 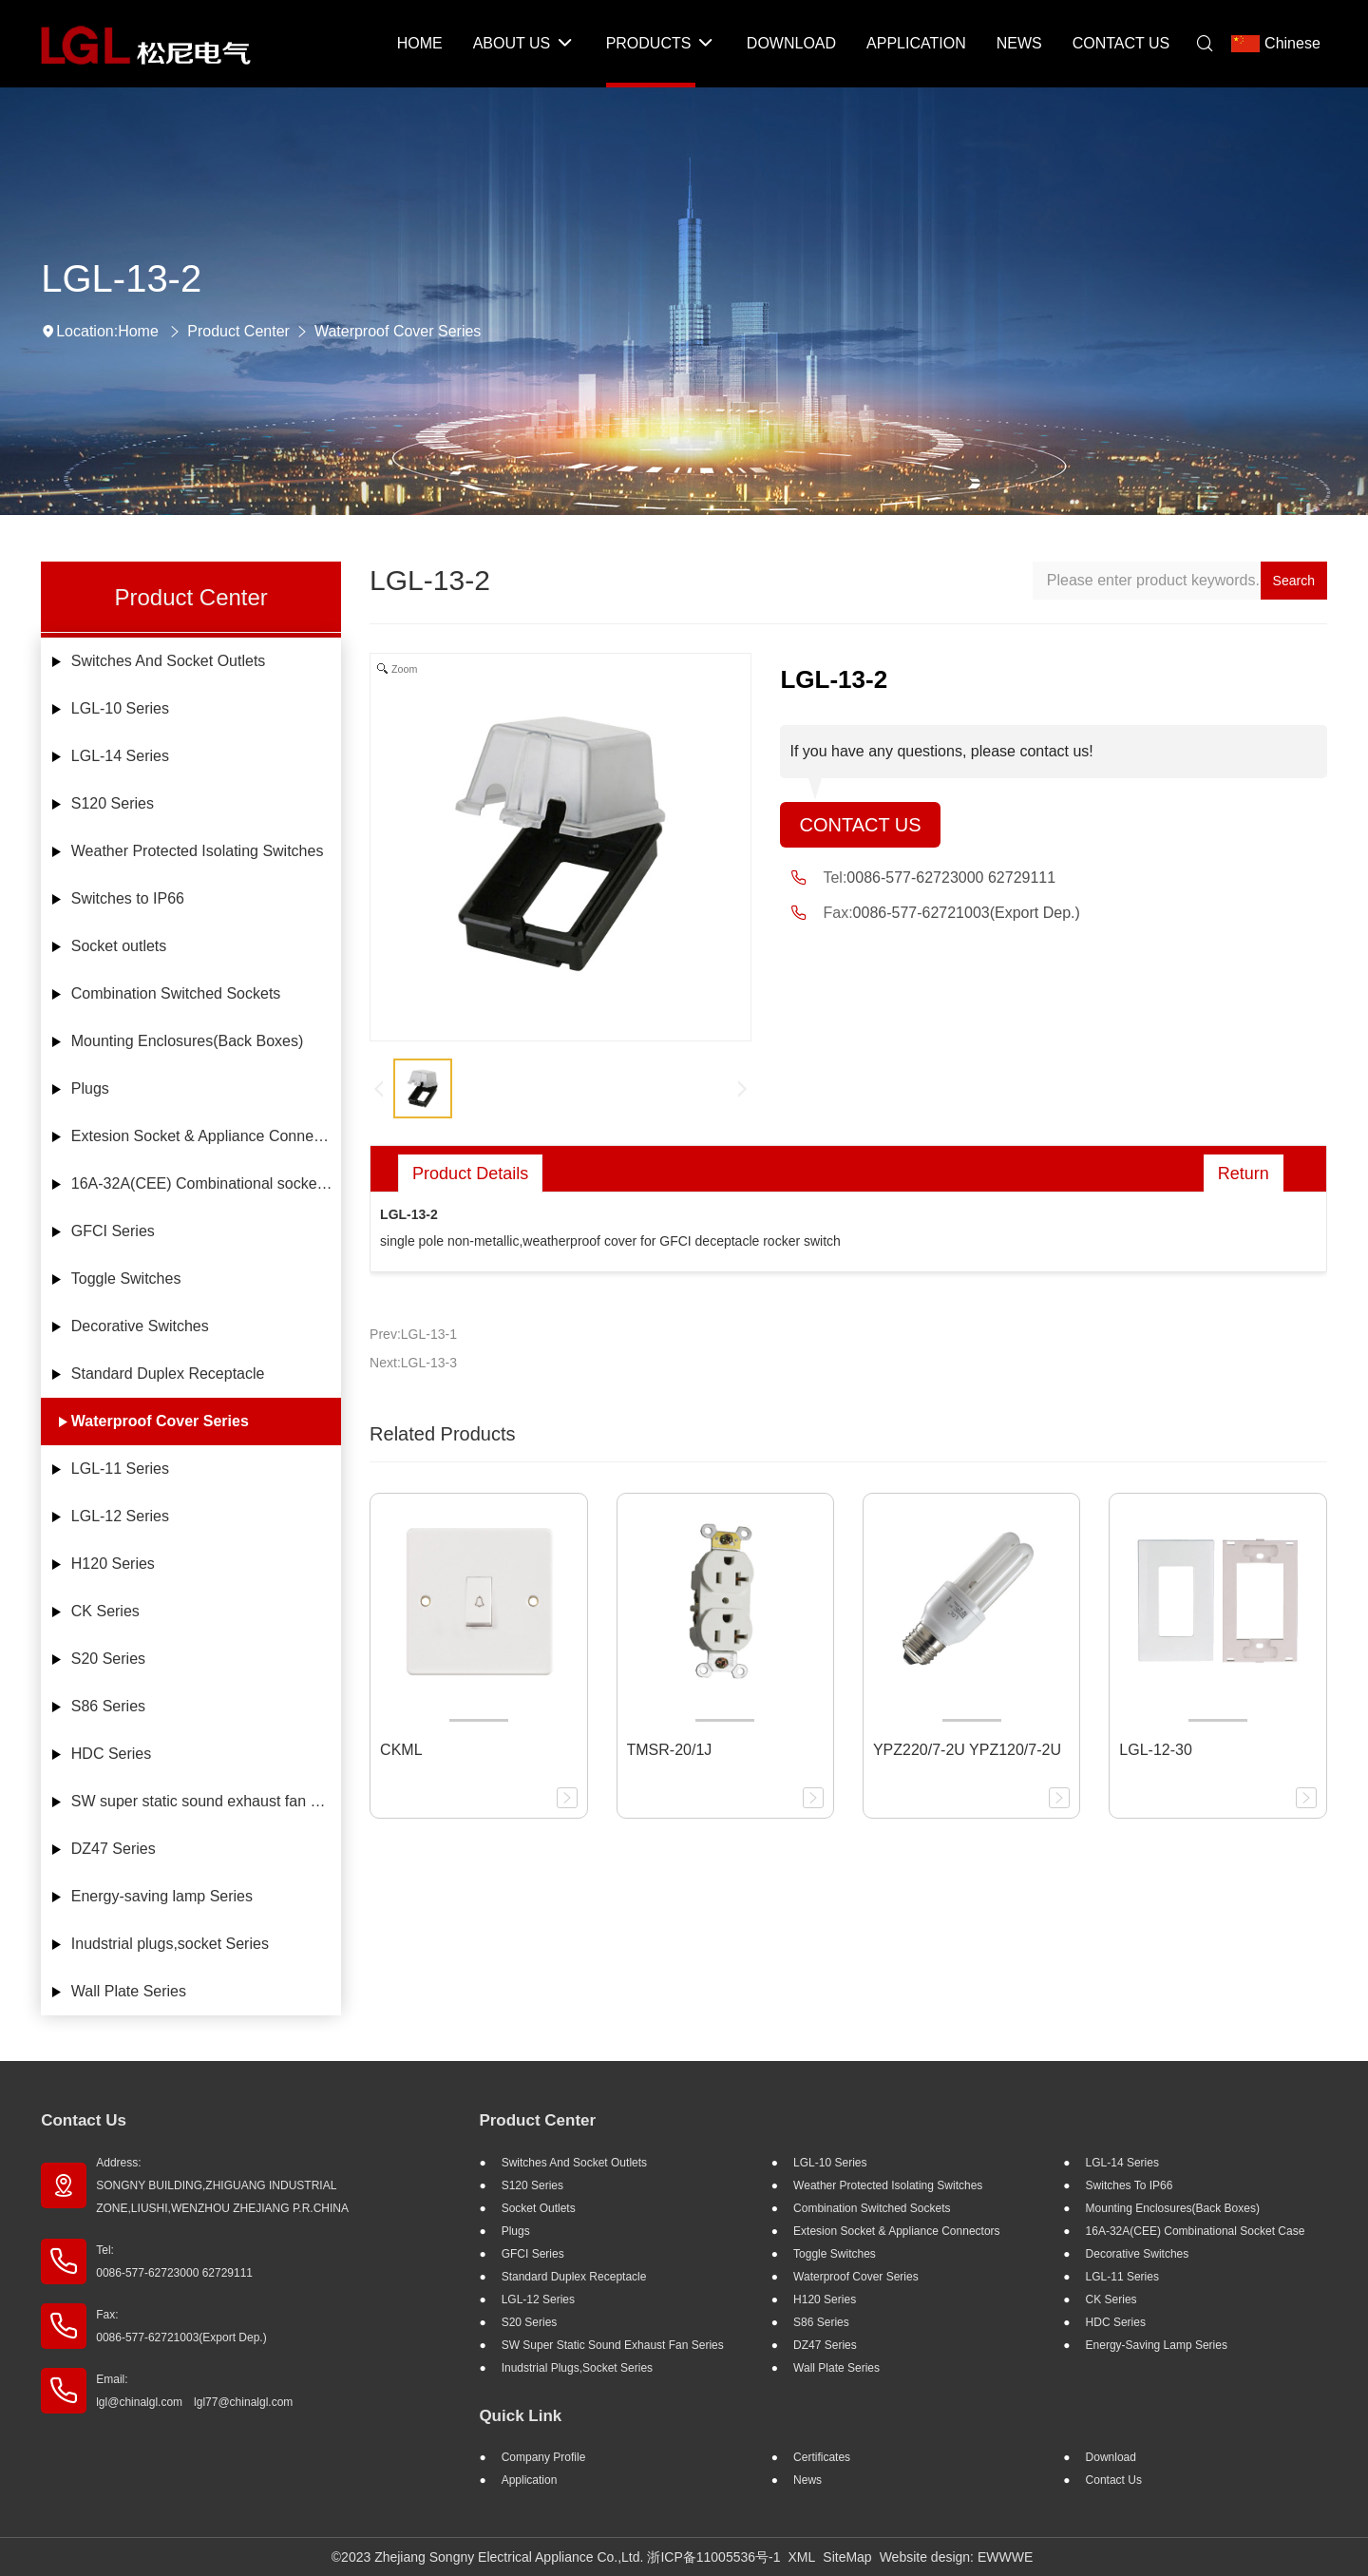 What do you see at coordinates (128, 1991) in the screenshot?
I see `Wall Plate Series` at bounding box center [128, 1991].